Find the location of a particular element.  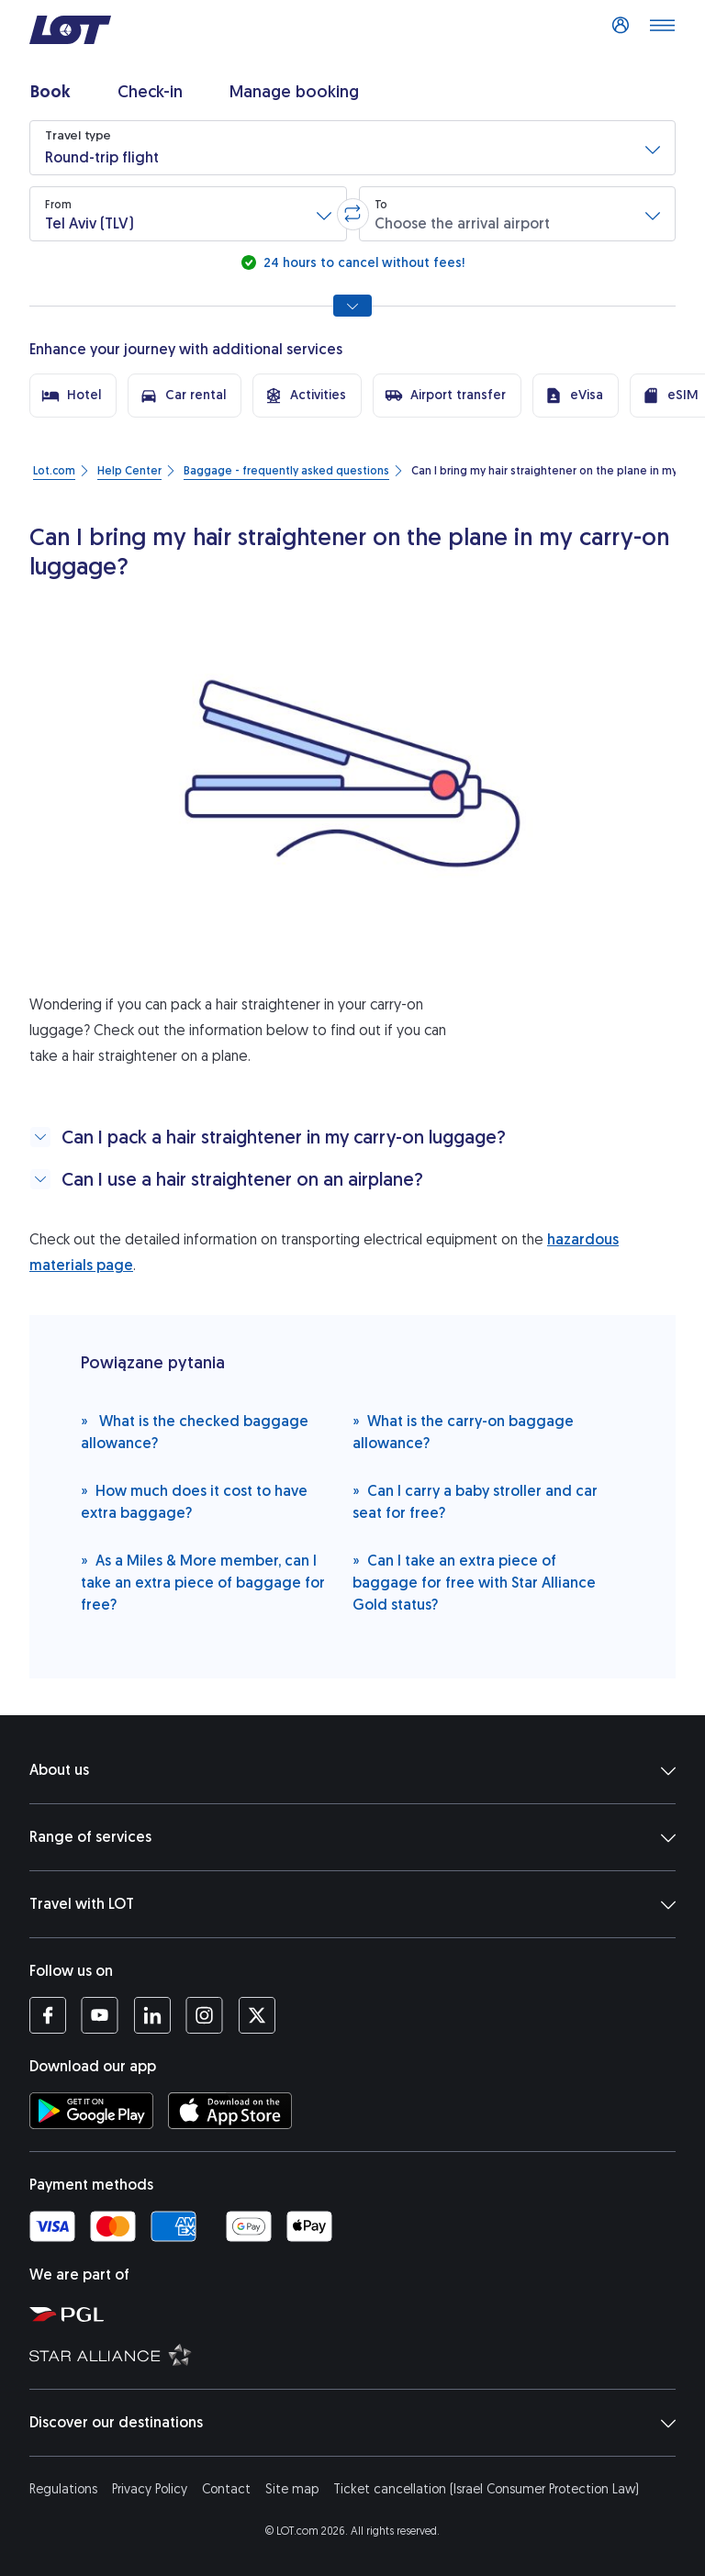

Contact is located at coordinates (226, 2489).